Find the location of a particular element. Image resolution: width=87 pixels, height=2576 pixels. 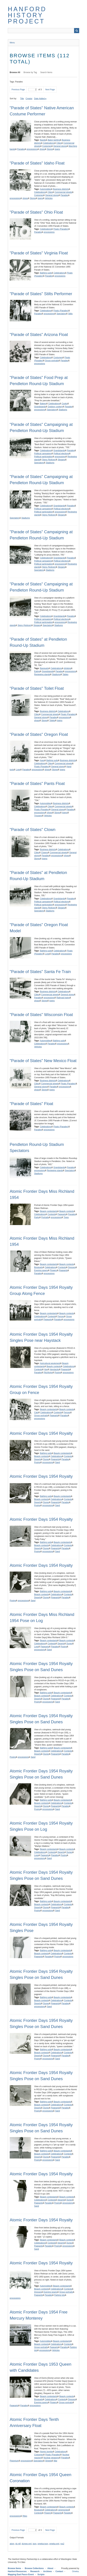

Deserts is located at coordinates (37, 1459).